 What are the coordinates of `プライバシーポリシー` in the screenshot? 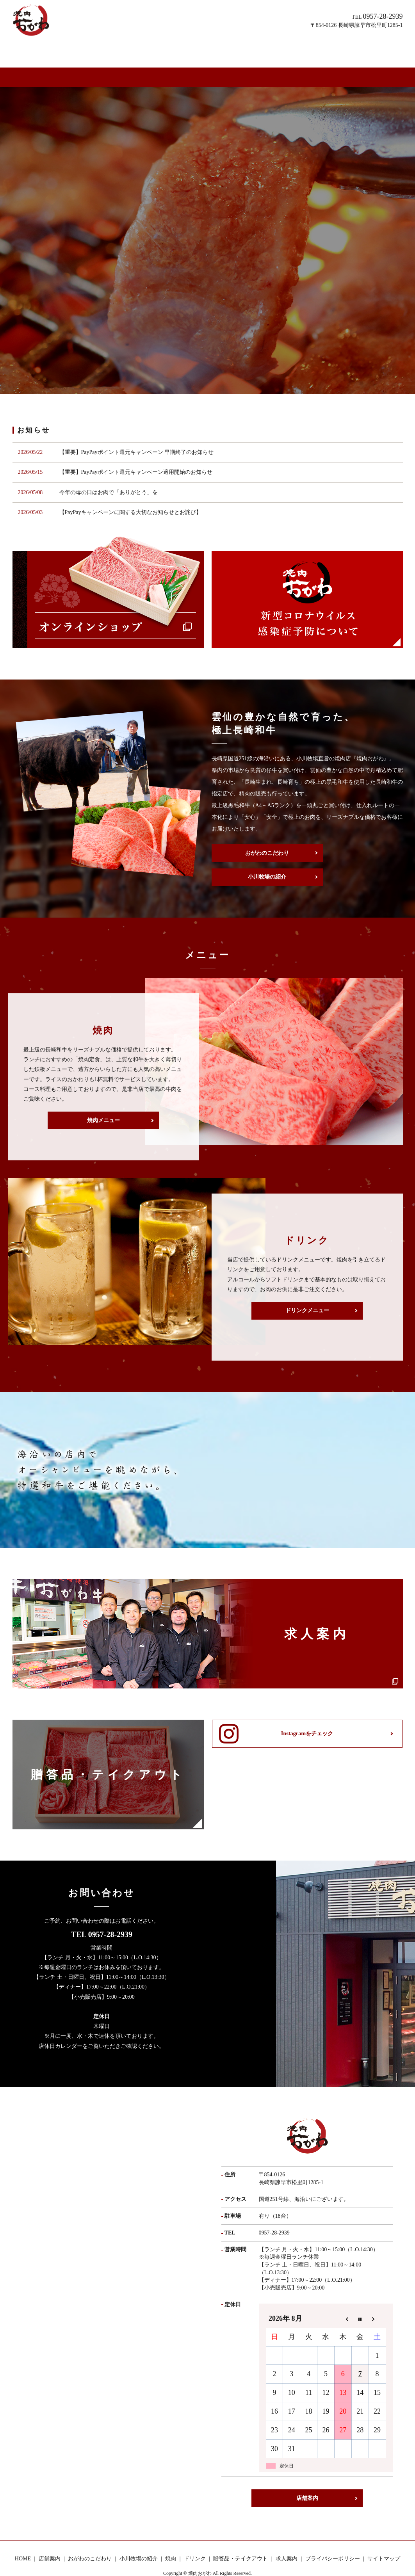 It's located at (332, 2536).